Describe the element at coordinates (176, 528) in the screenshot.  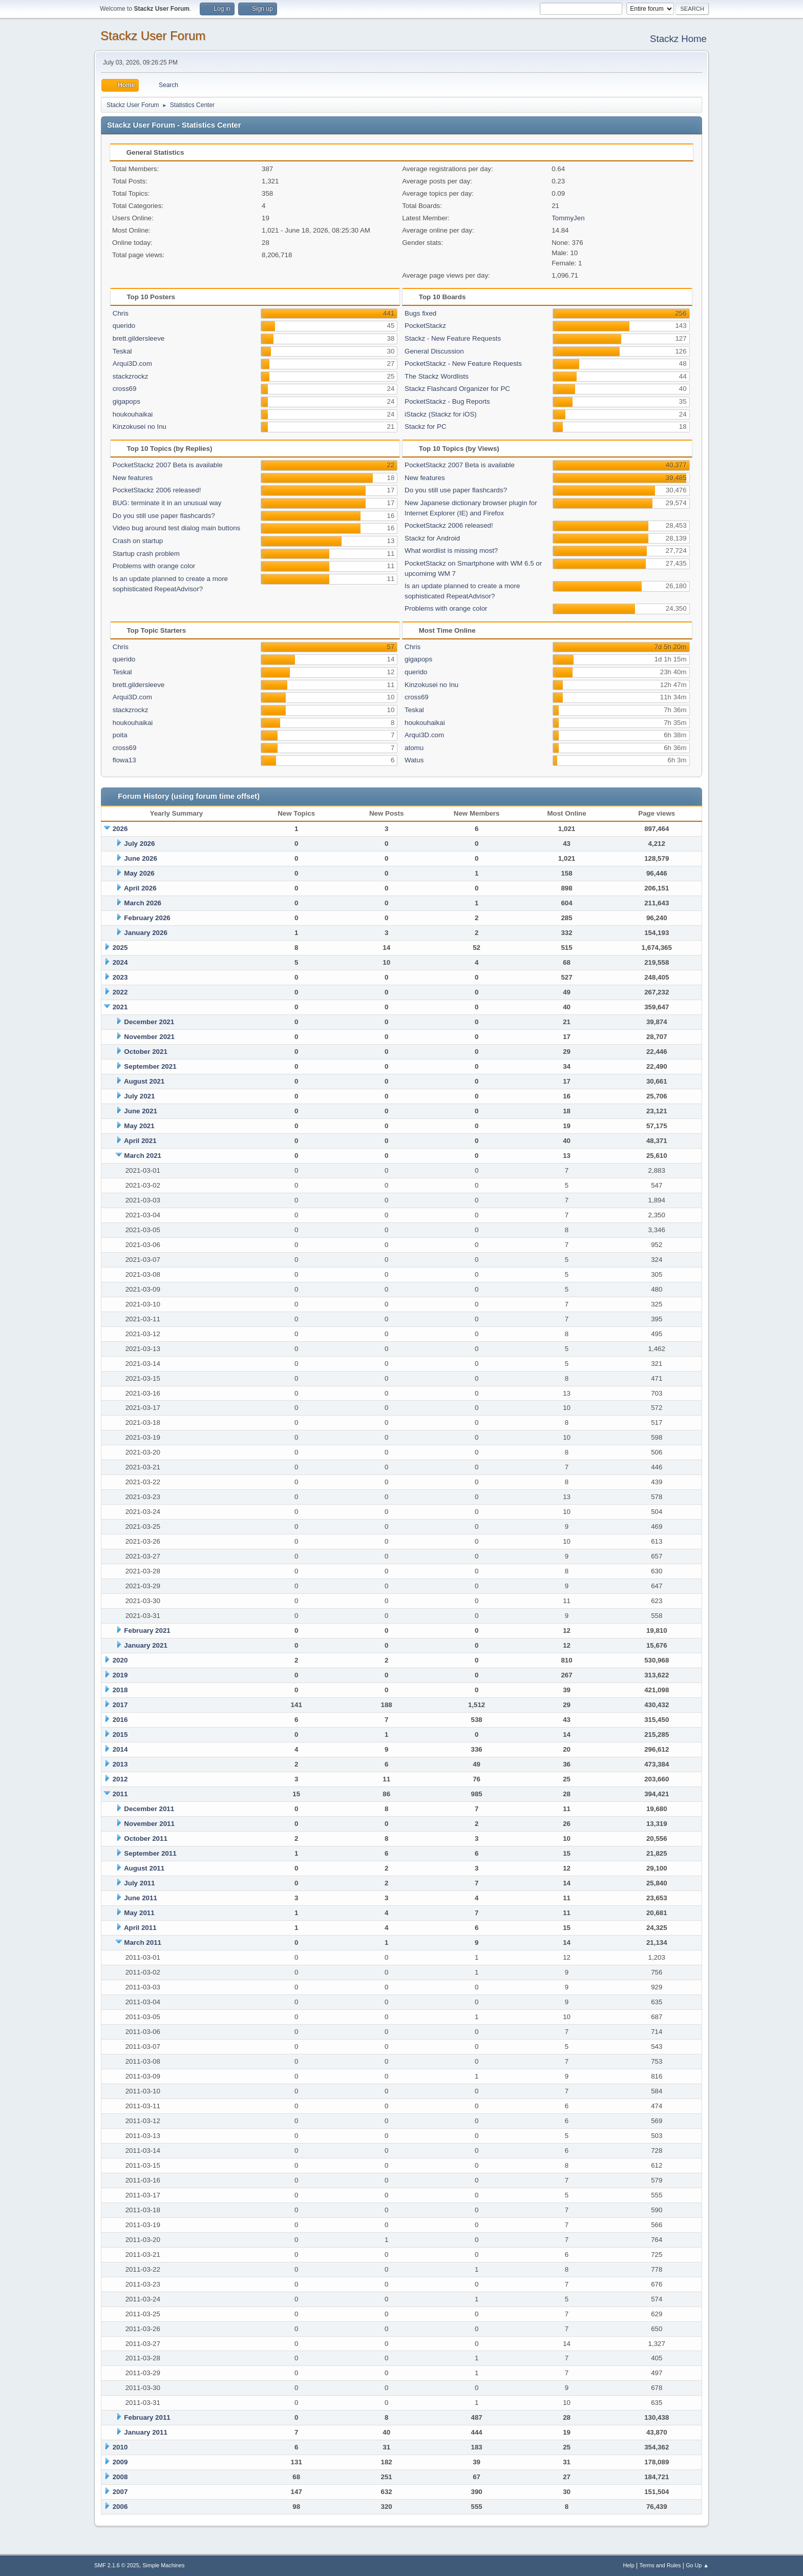
I see `Video bug around test dialog main buttons` at that location.